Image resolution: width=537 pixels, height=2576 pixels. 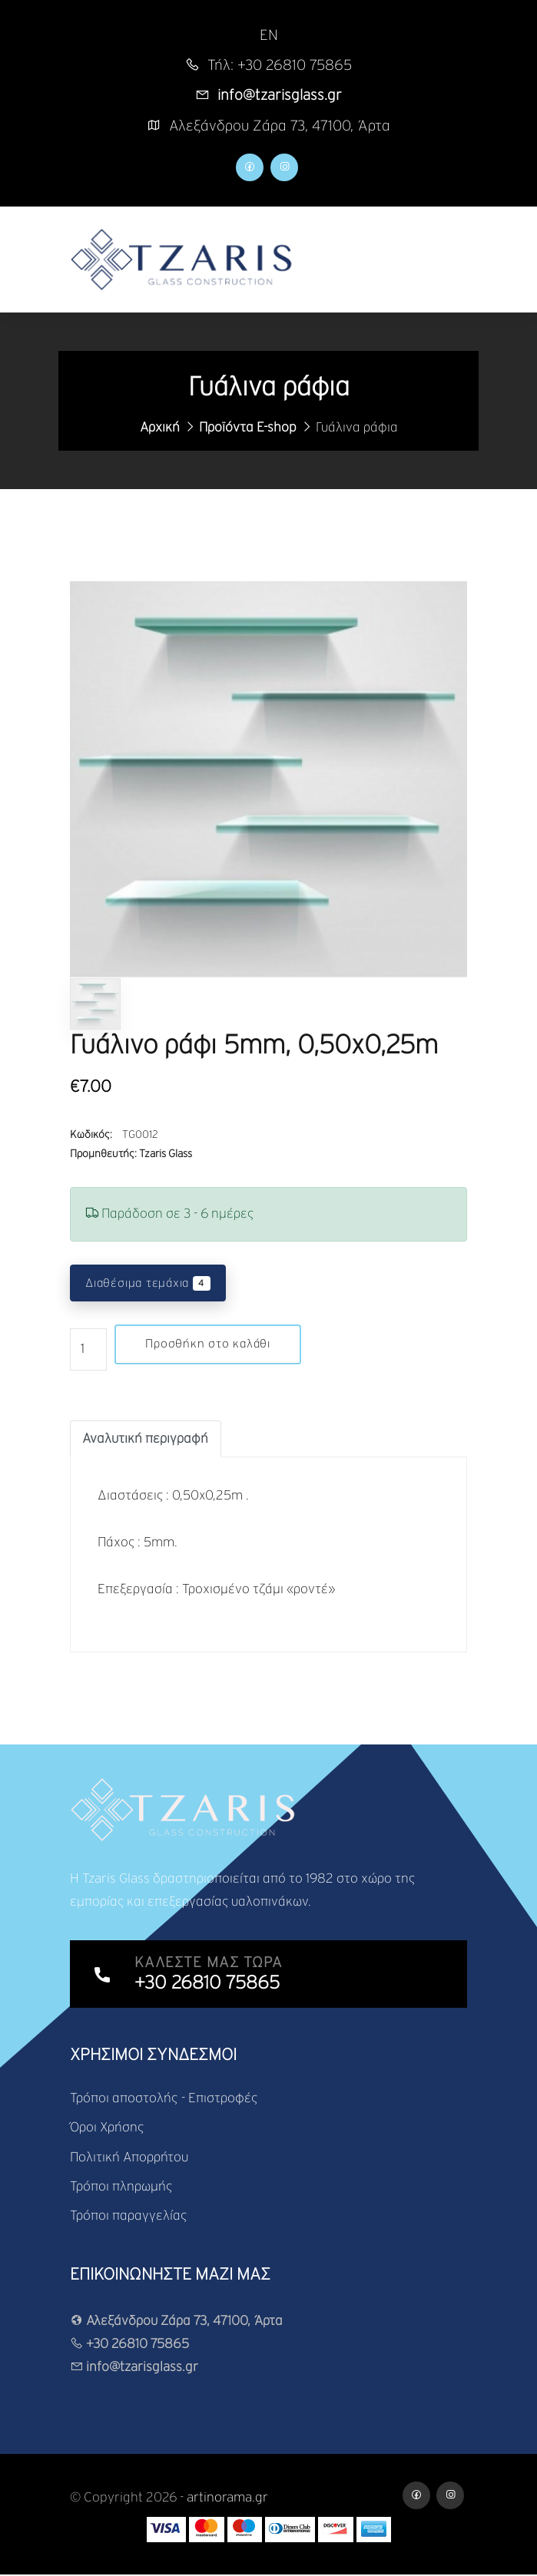 What do you see at coordinates (129, 2345) in the screenshot?
I see `+30 26810 75865` at bounding box center [129, 2345].